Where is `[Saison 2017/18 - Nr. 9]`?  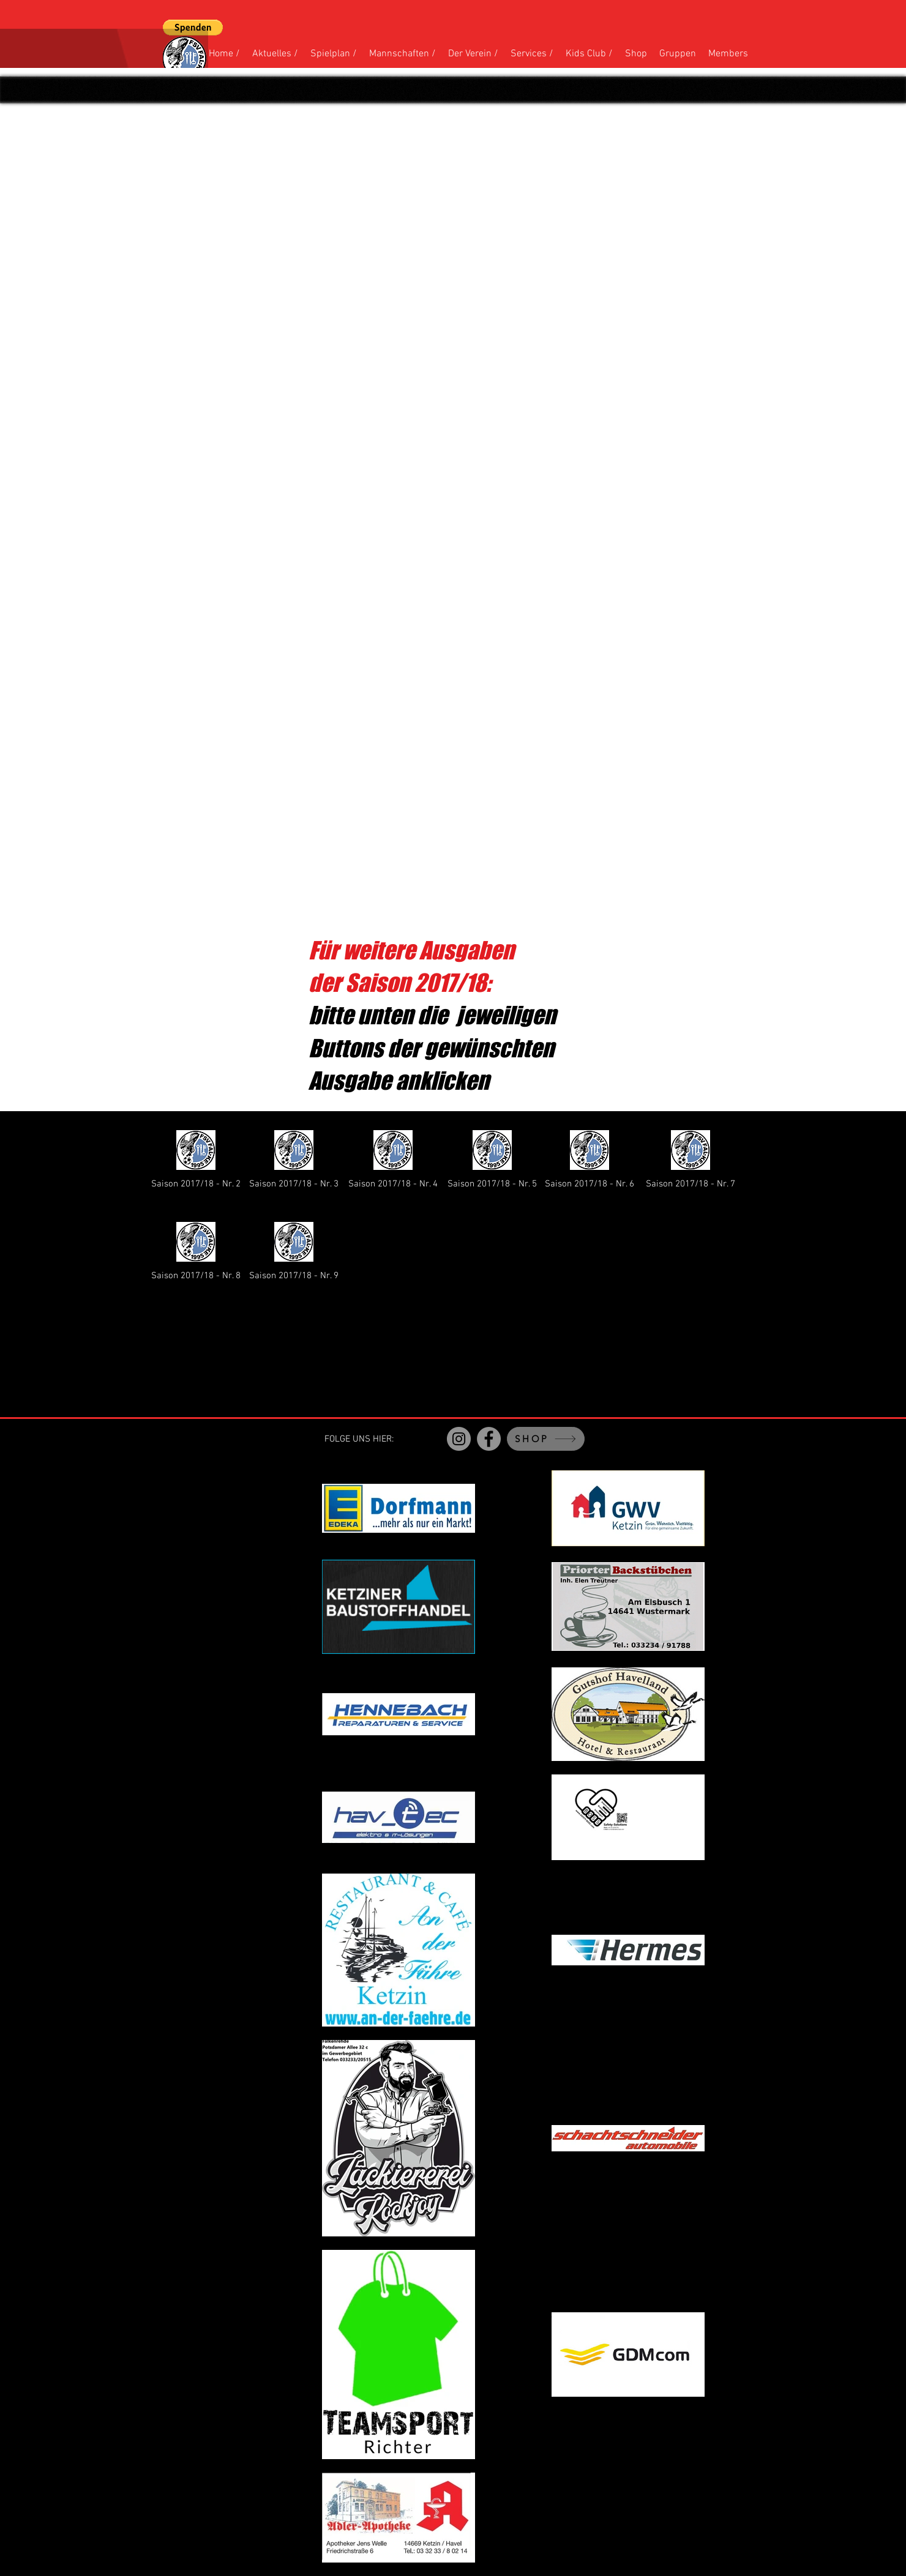 [Saison 2017/18 - Nr. 9] is located at coordinates (293, 1250).